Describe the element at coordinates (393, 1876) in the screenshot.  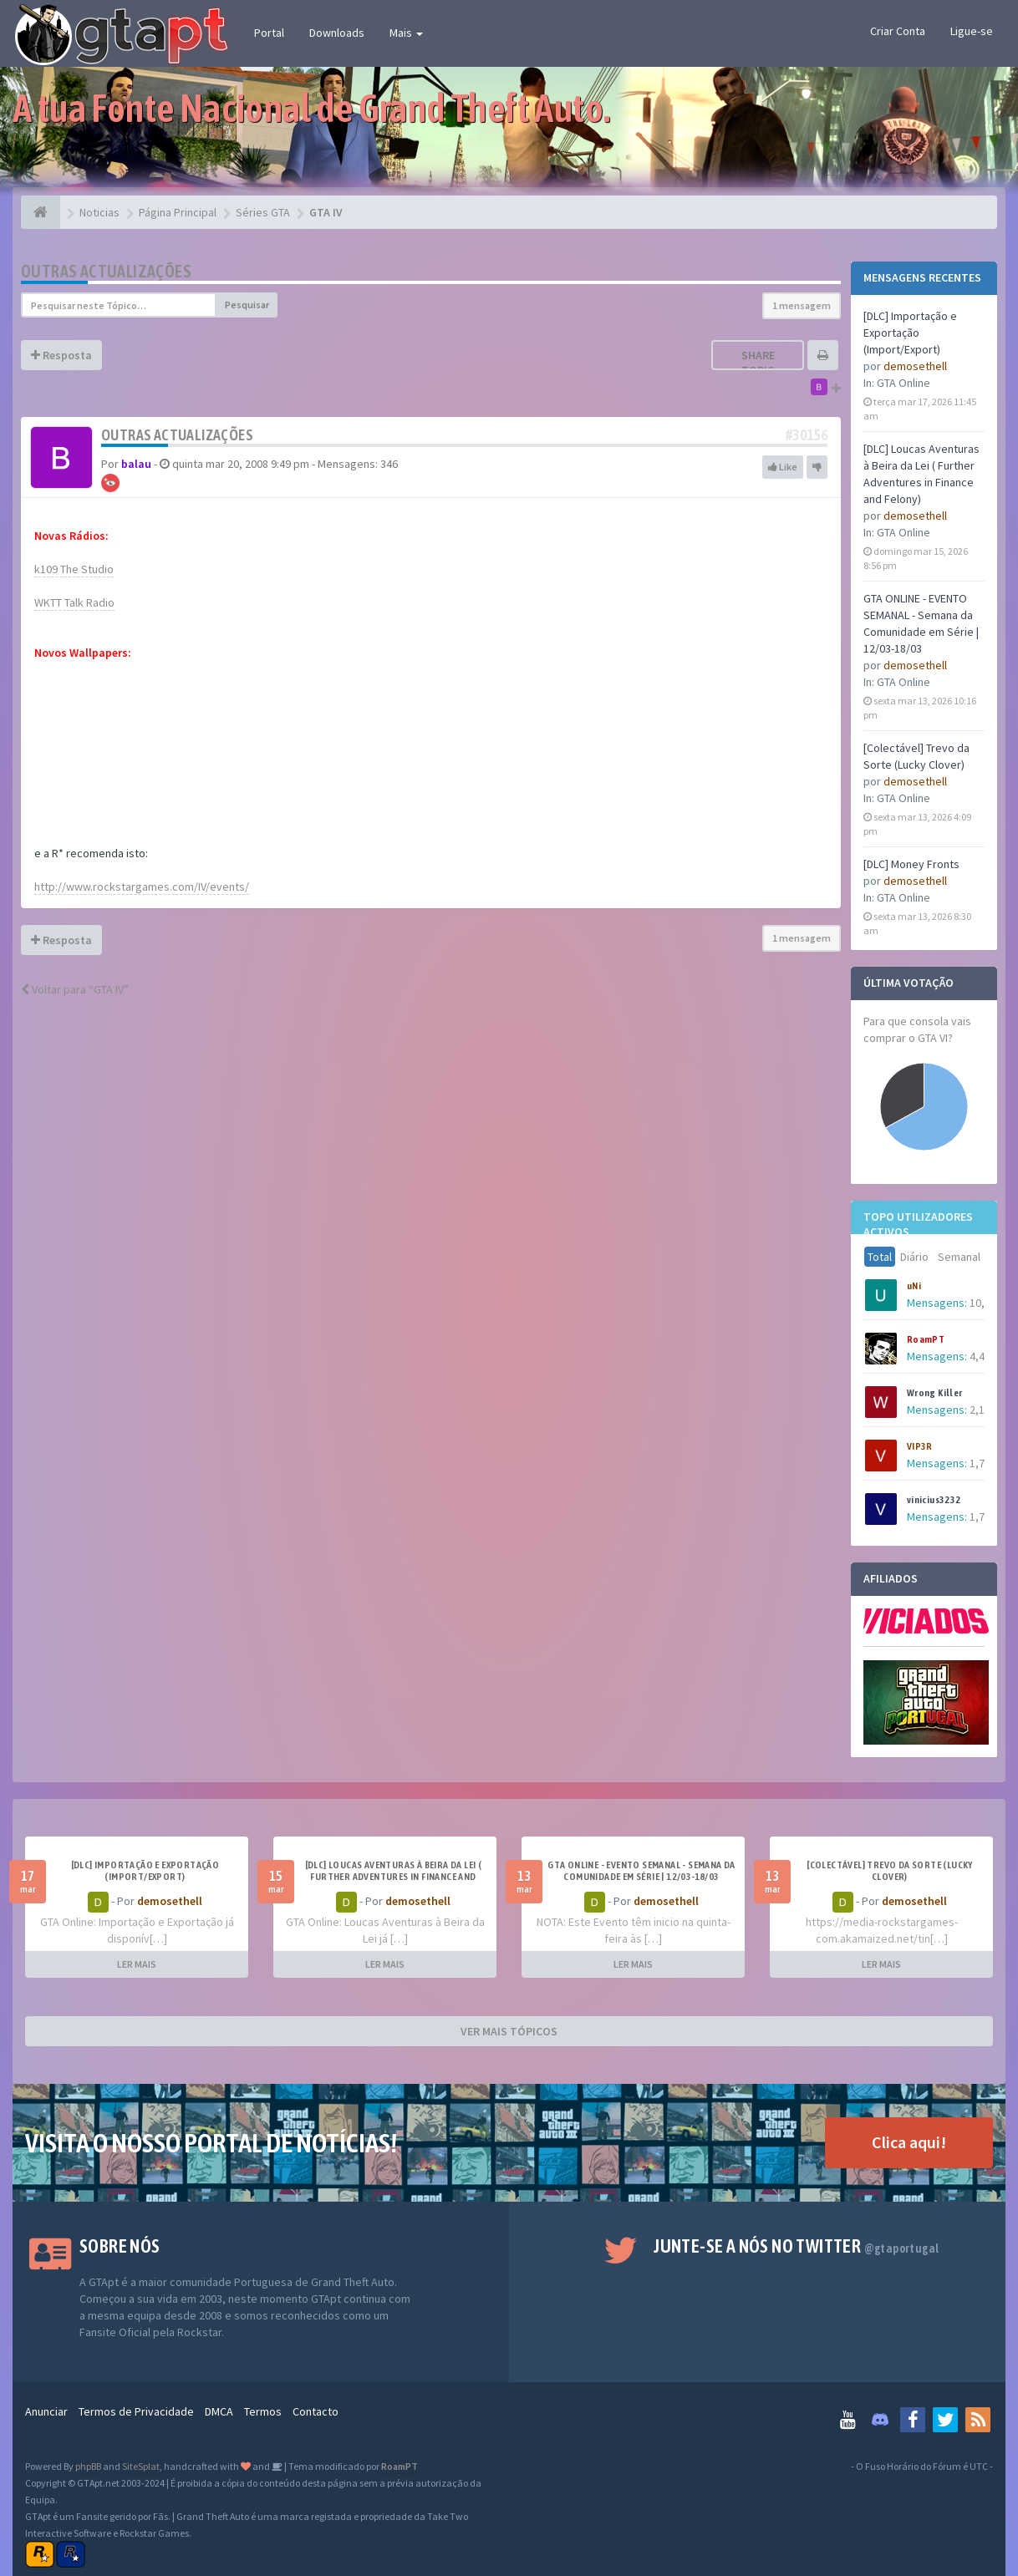
I see `[DLC] Loucas Aventuras à Beira da Lei ( Further Adventures in Finance and Felony)` at that location.